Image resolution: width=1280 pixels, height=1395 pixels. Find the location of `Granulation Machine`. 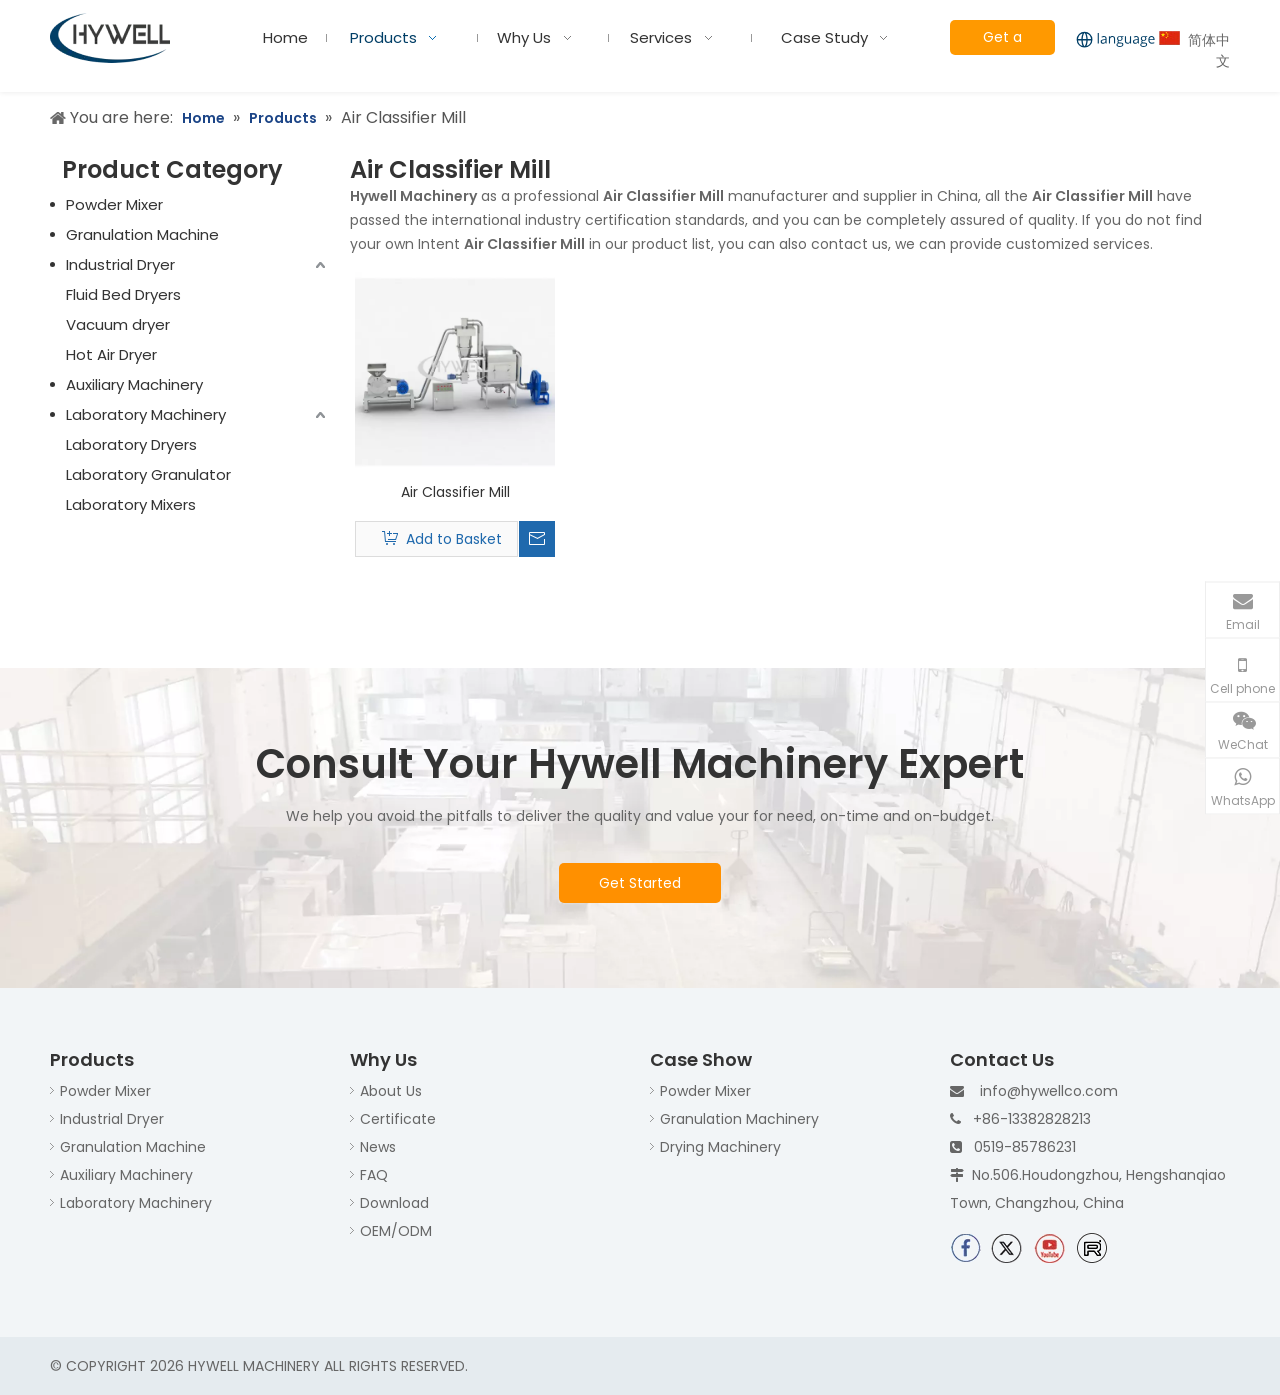

Granulation Machine is located at coordinates (142, 234).